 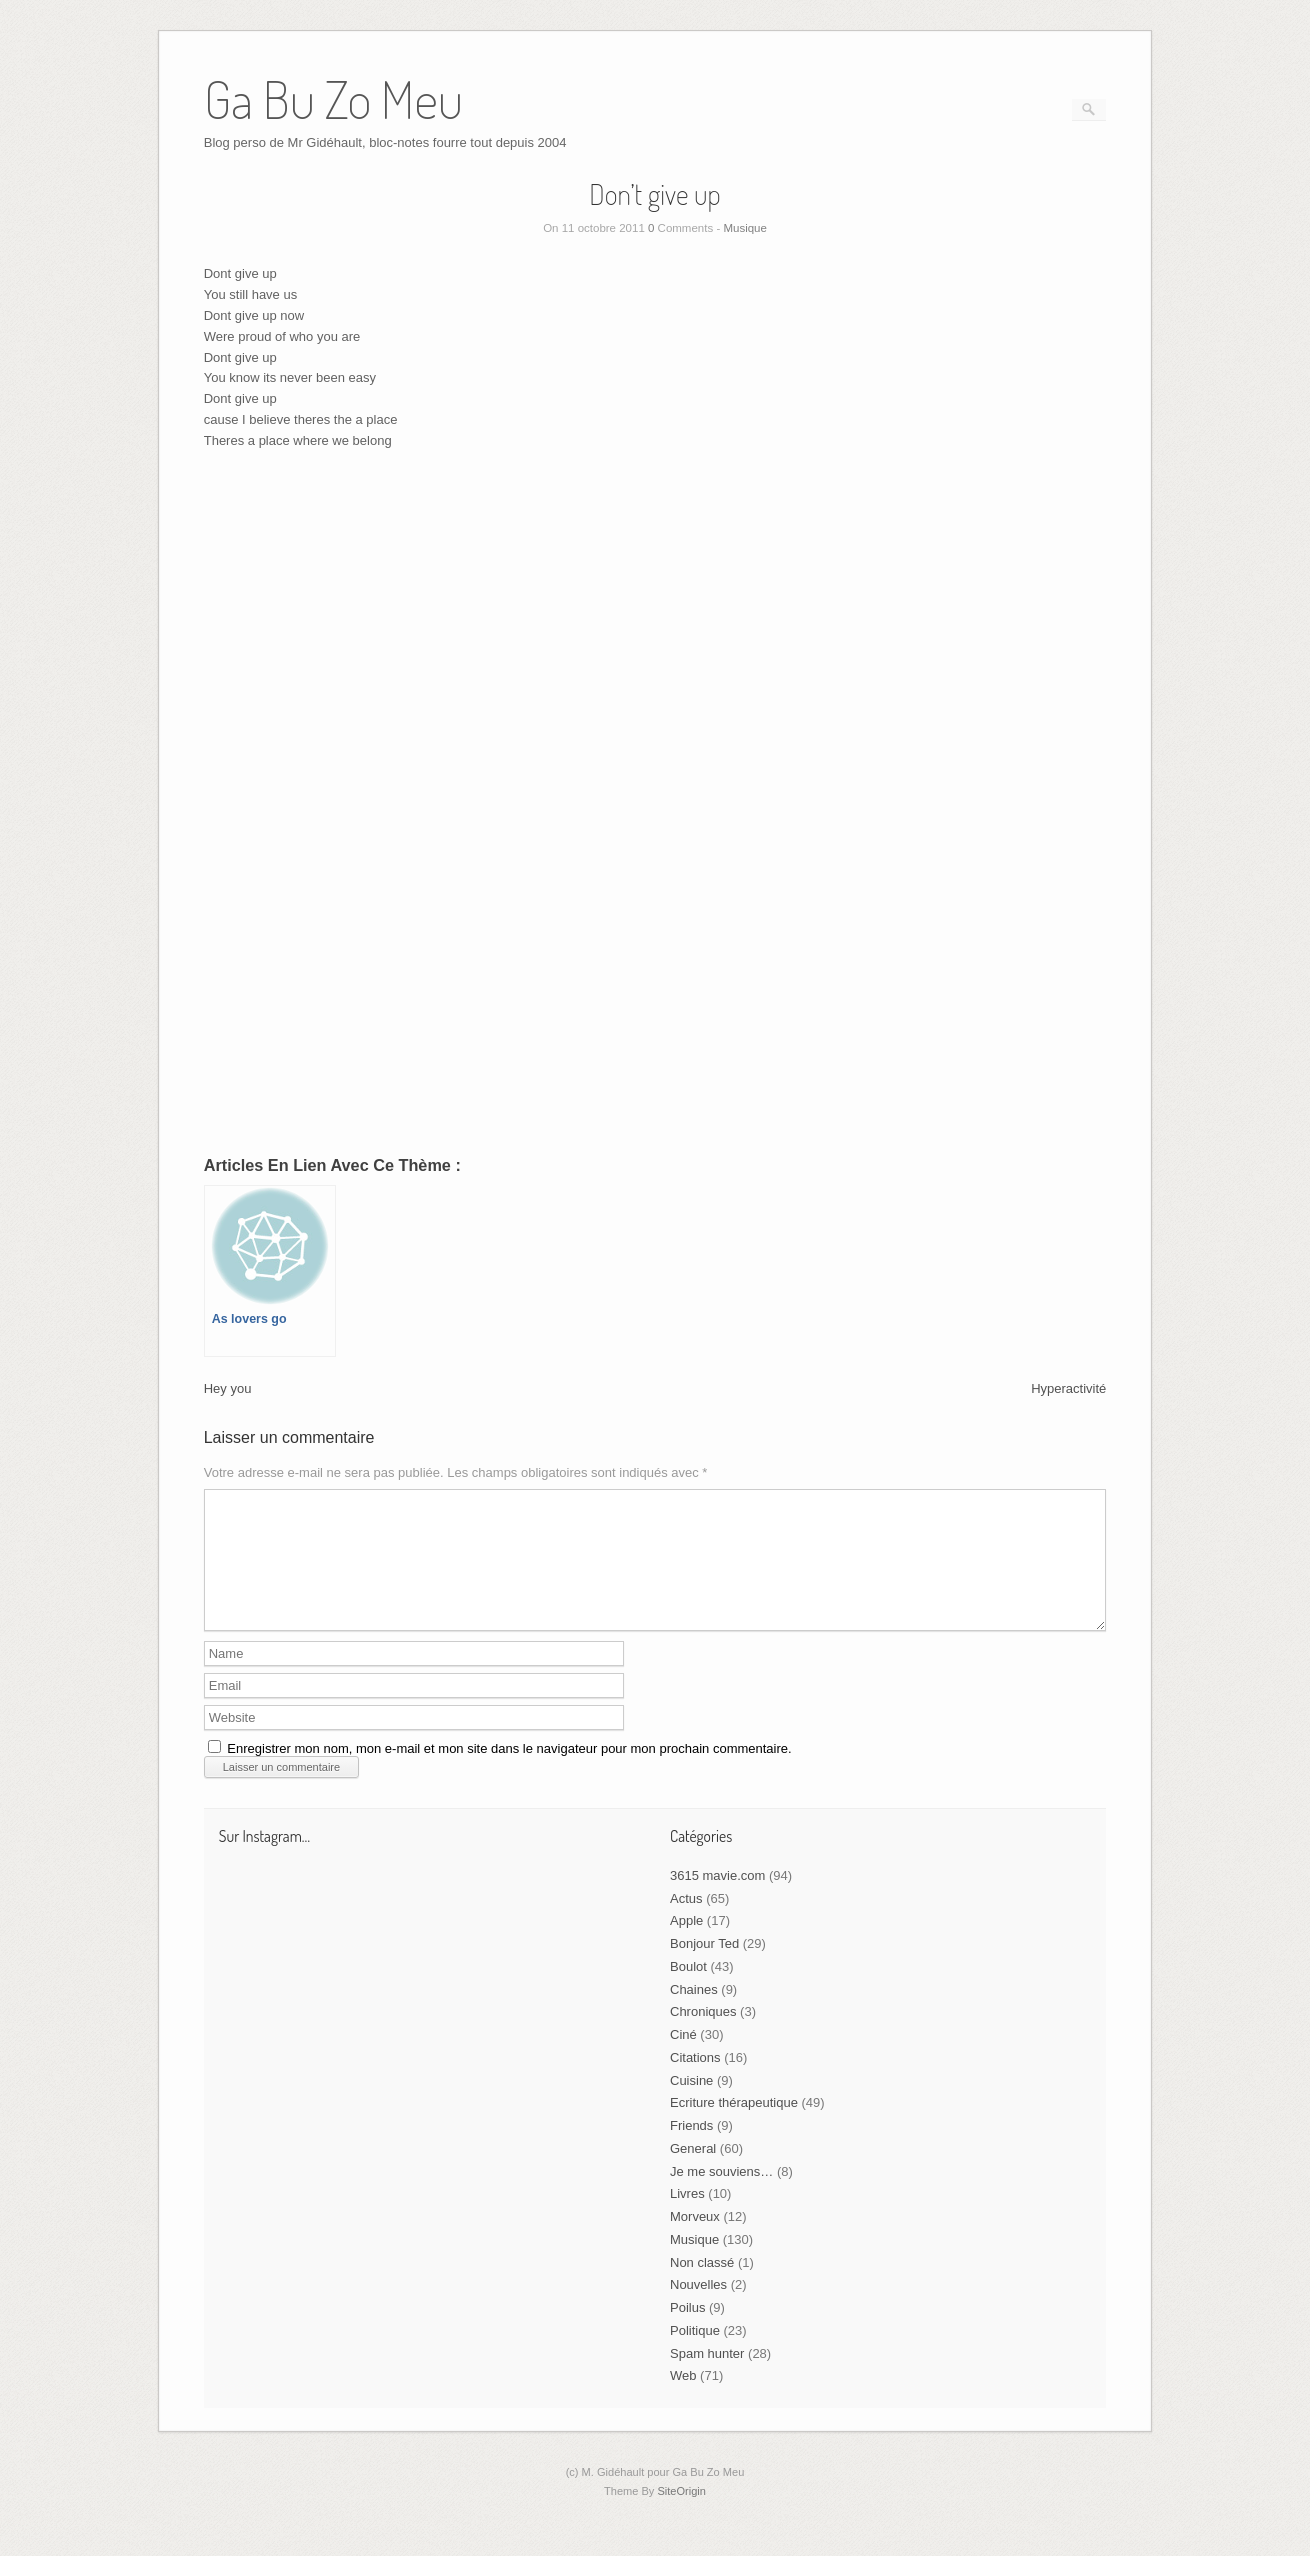 What do you see at coordinates (688, 1990) in the screenshot?
I see `Boulot` at bounding box center [688, 1990].